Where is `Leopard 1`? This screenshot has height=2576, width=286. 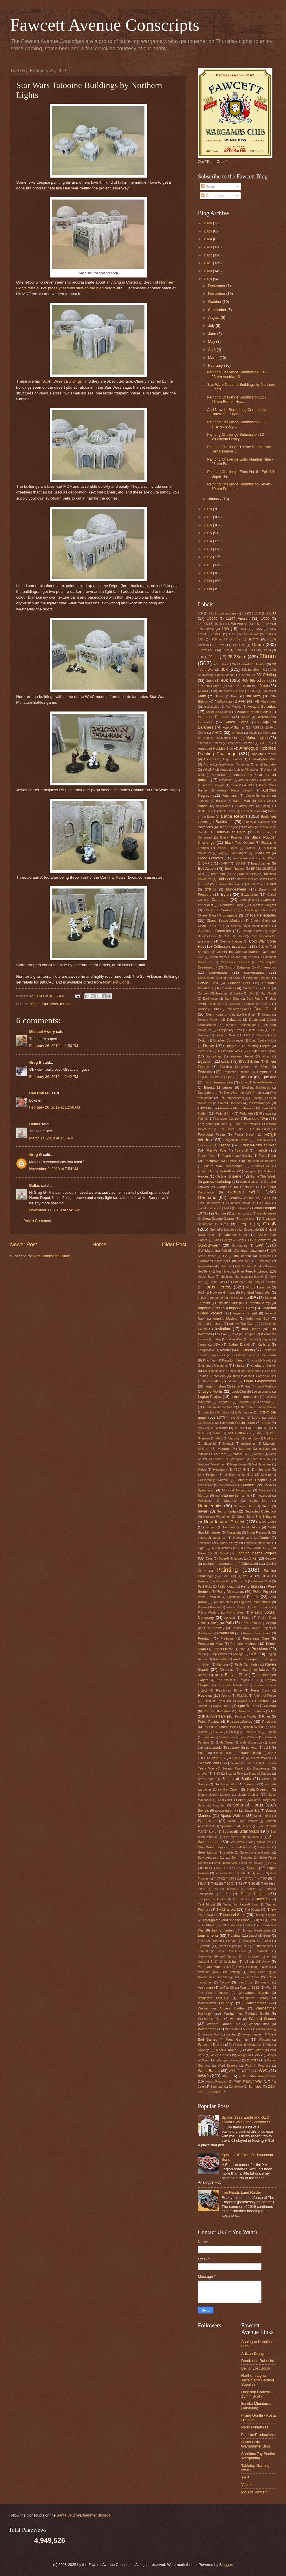 Leopard 1 is located at coordinates (224, 1402).